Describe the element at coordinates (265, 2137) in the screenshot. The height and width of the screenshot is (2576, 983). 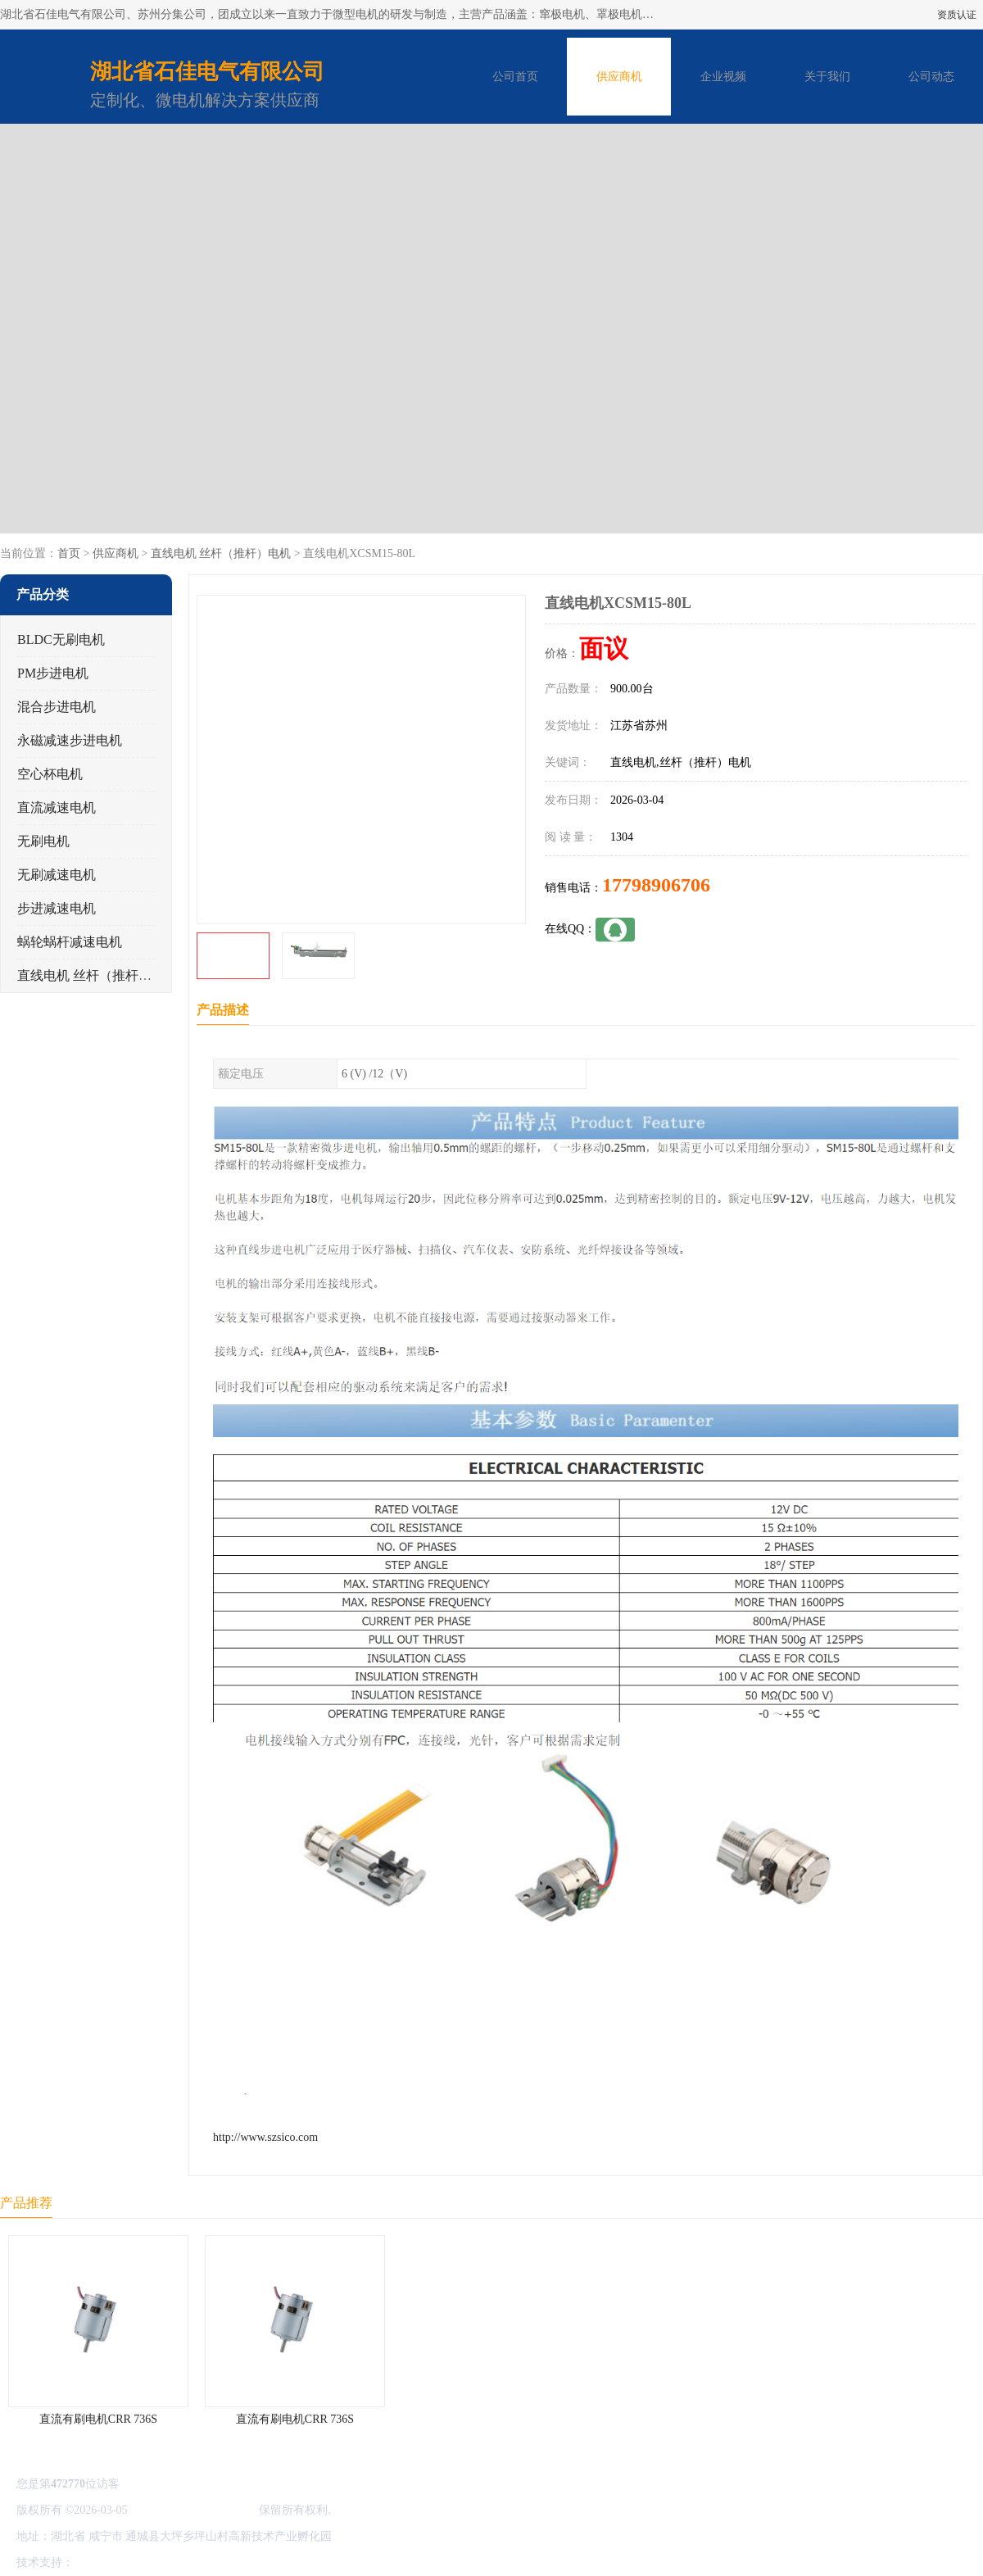
I see `http://www.szsico.com` at that location.